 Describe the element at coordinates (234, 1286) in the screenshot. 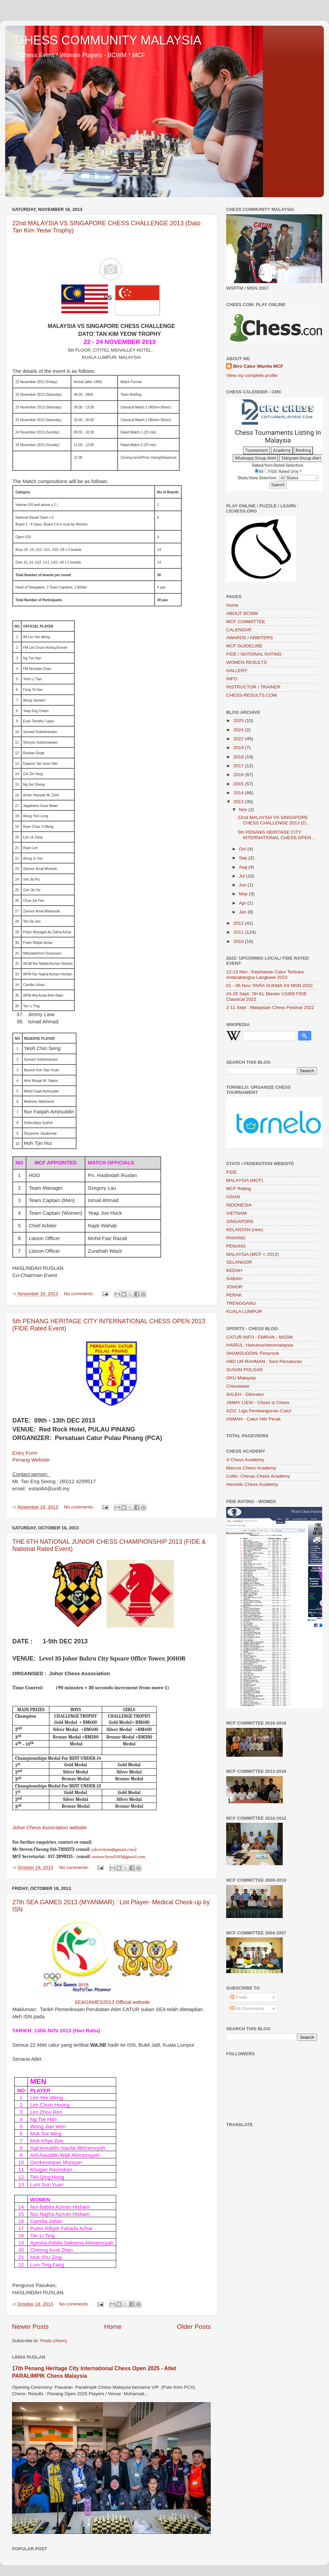

I see `JOHOR` at that location.